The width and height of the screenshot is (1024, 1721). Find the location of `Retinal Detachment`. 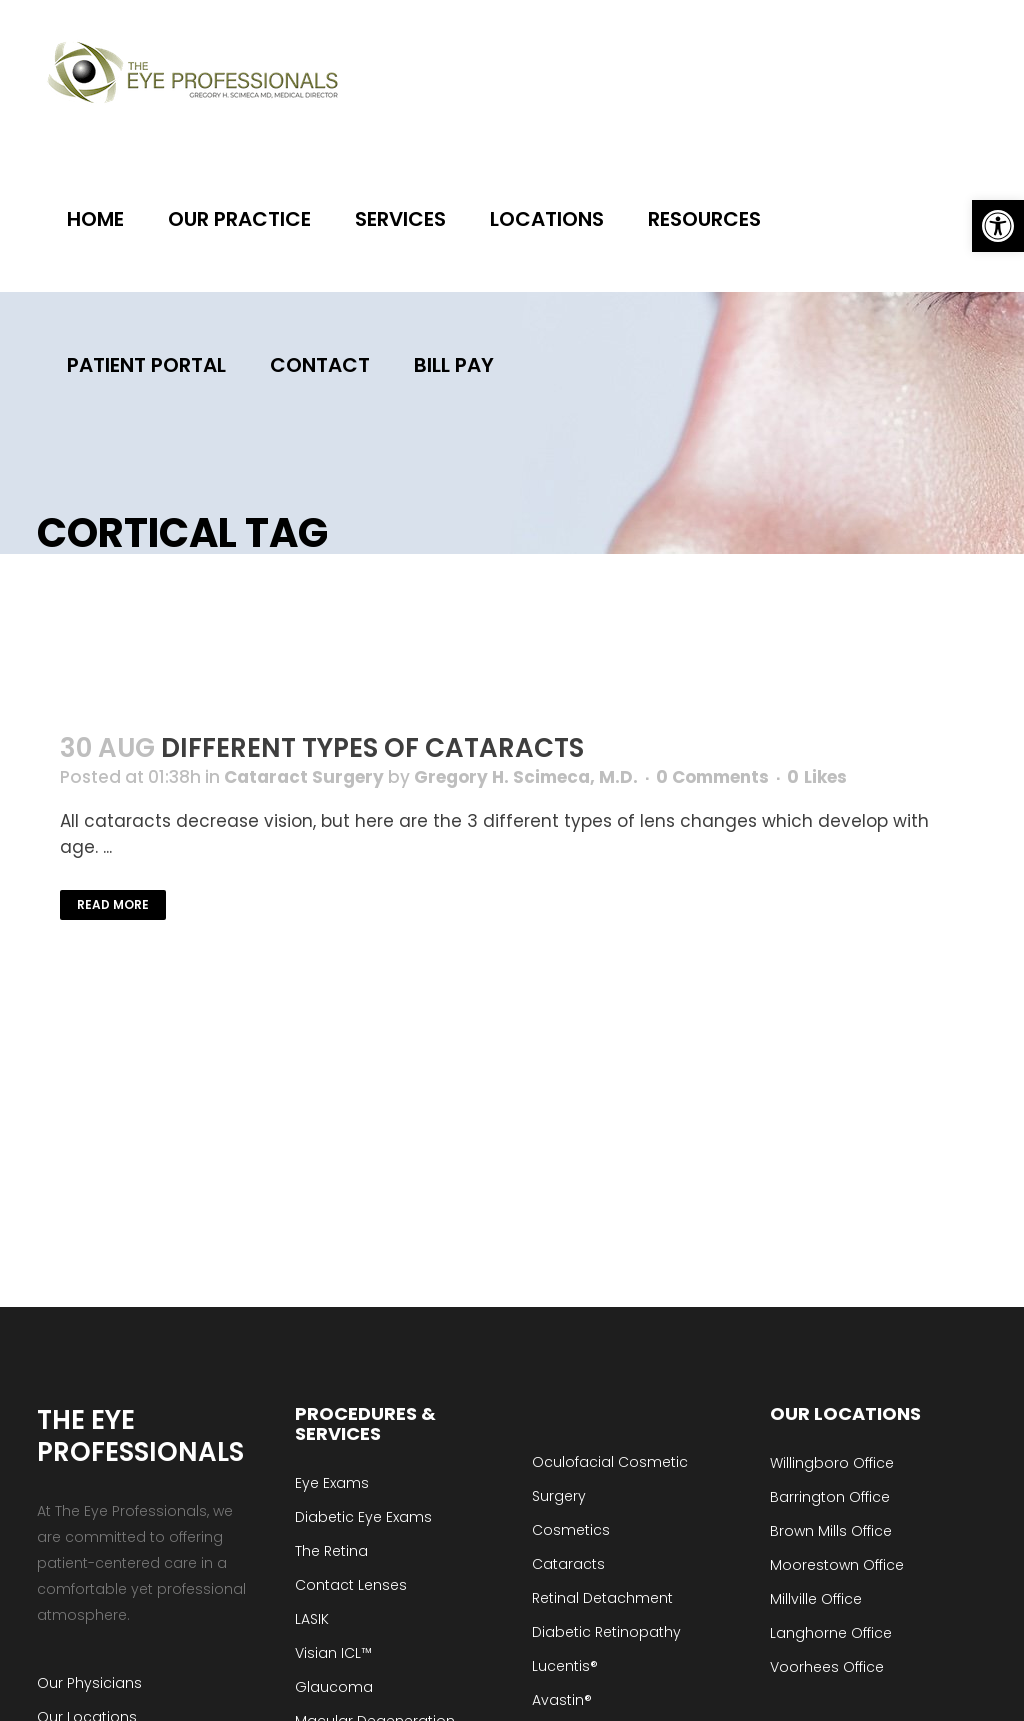

Retinal Detachment is located at coordinates (602, 1598).